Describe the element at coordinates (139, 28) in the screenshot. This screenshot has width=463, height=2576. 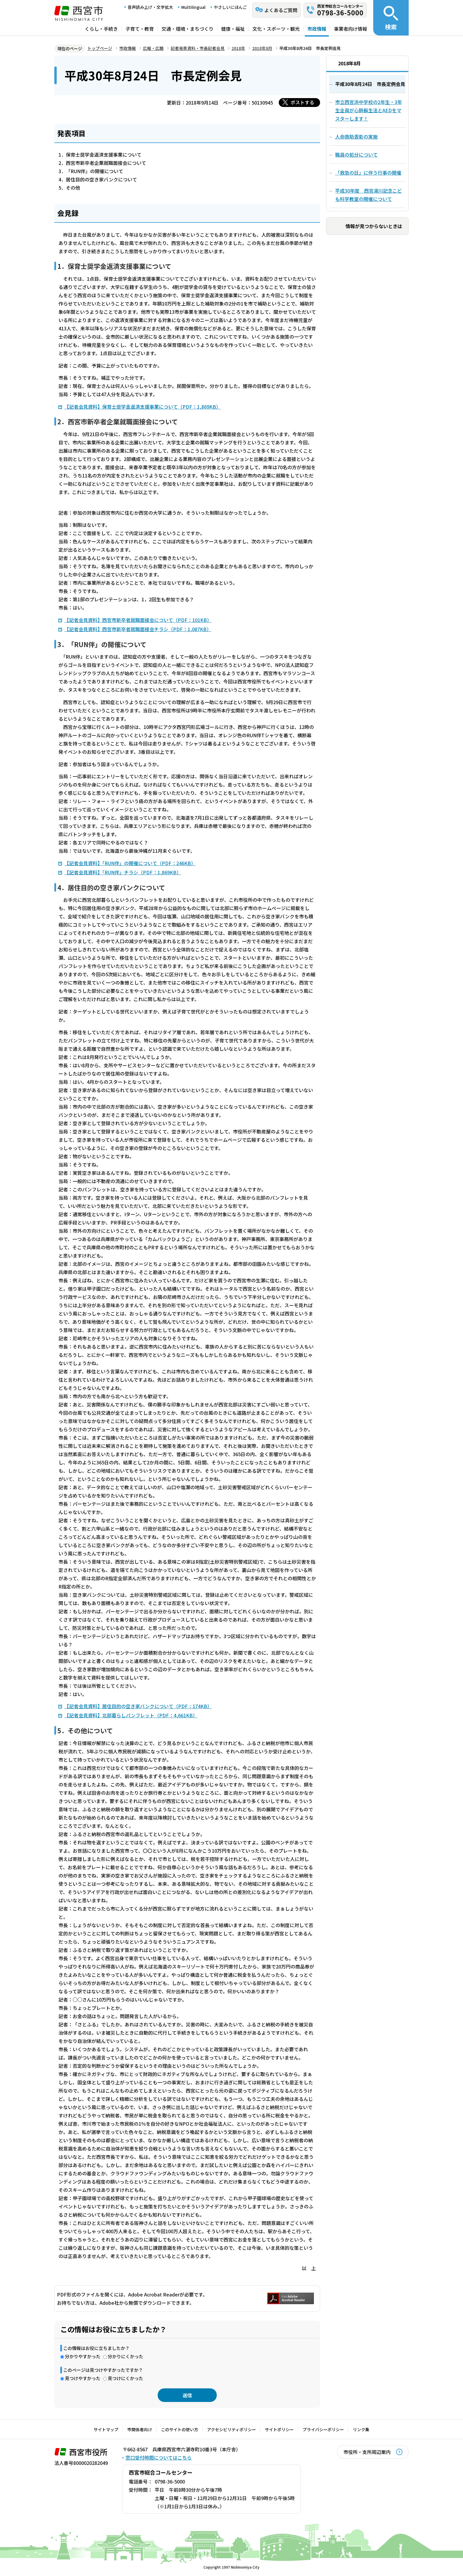
I see `子育て・教育` at that location.